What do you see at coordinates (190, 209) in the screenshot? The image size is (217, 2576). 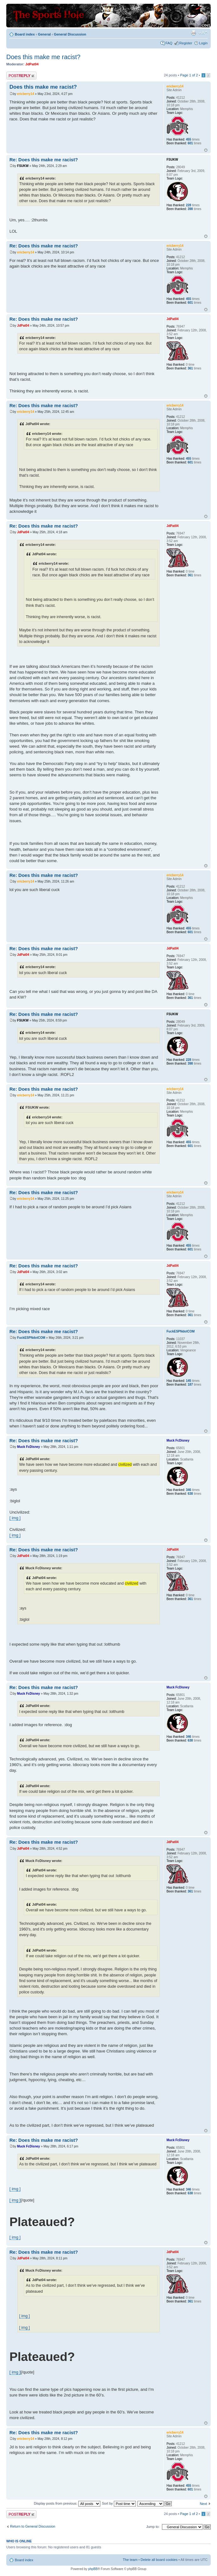 I see `398` at bounding box center [190, 209].